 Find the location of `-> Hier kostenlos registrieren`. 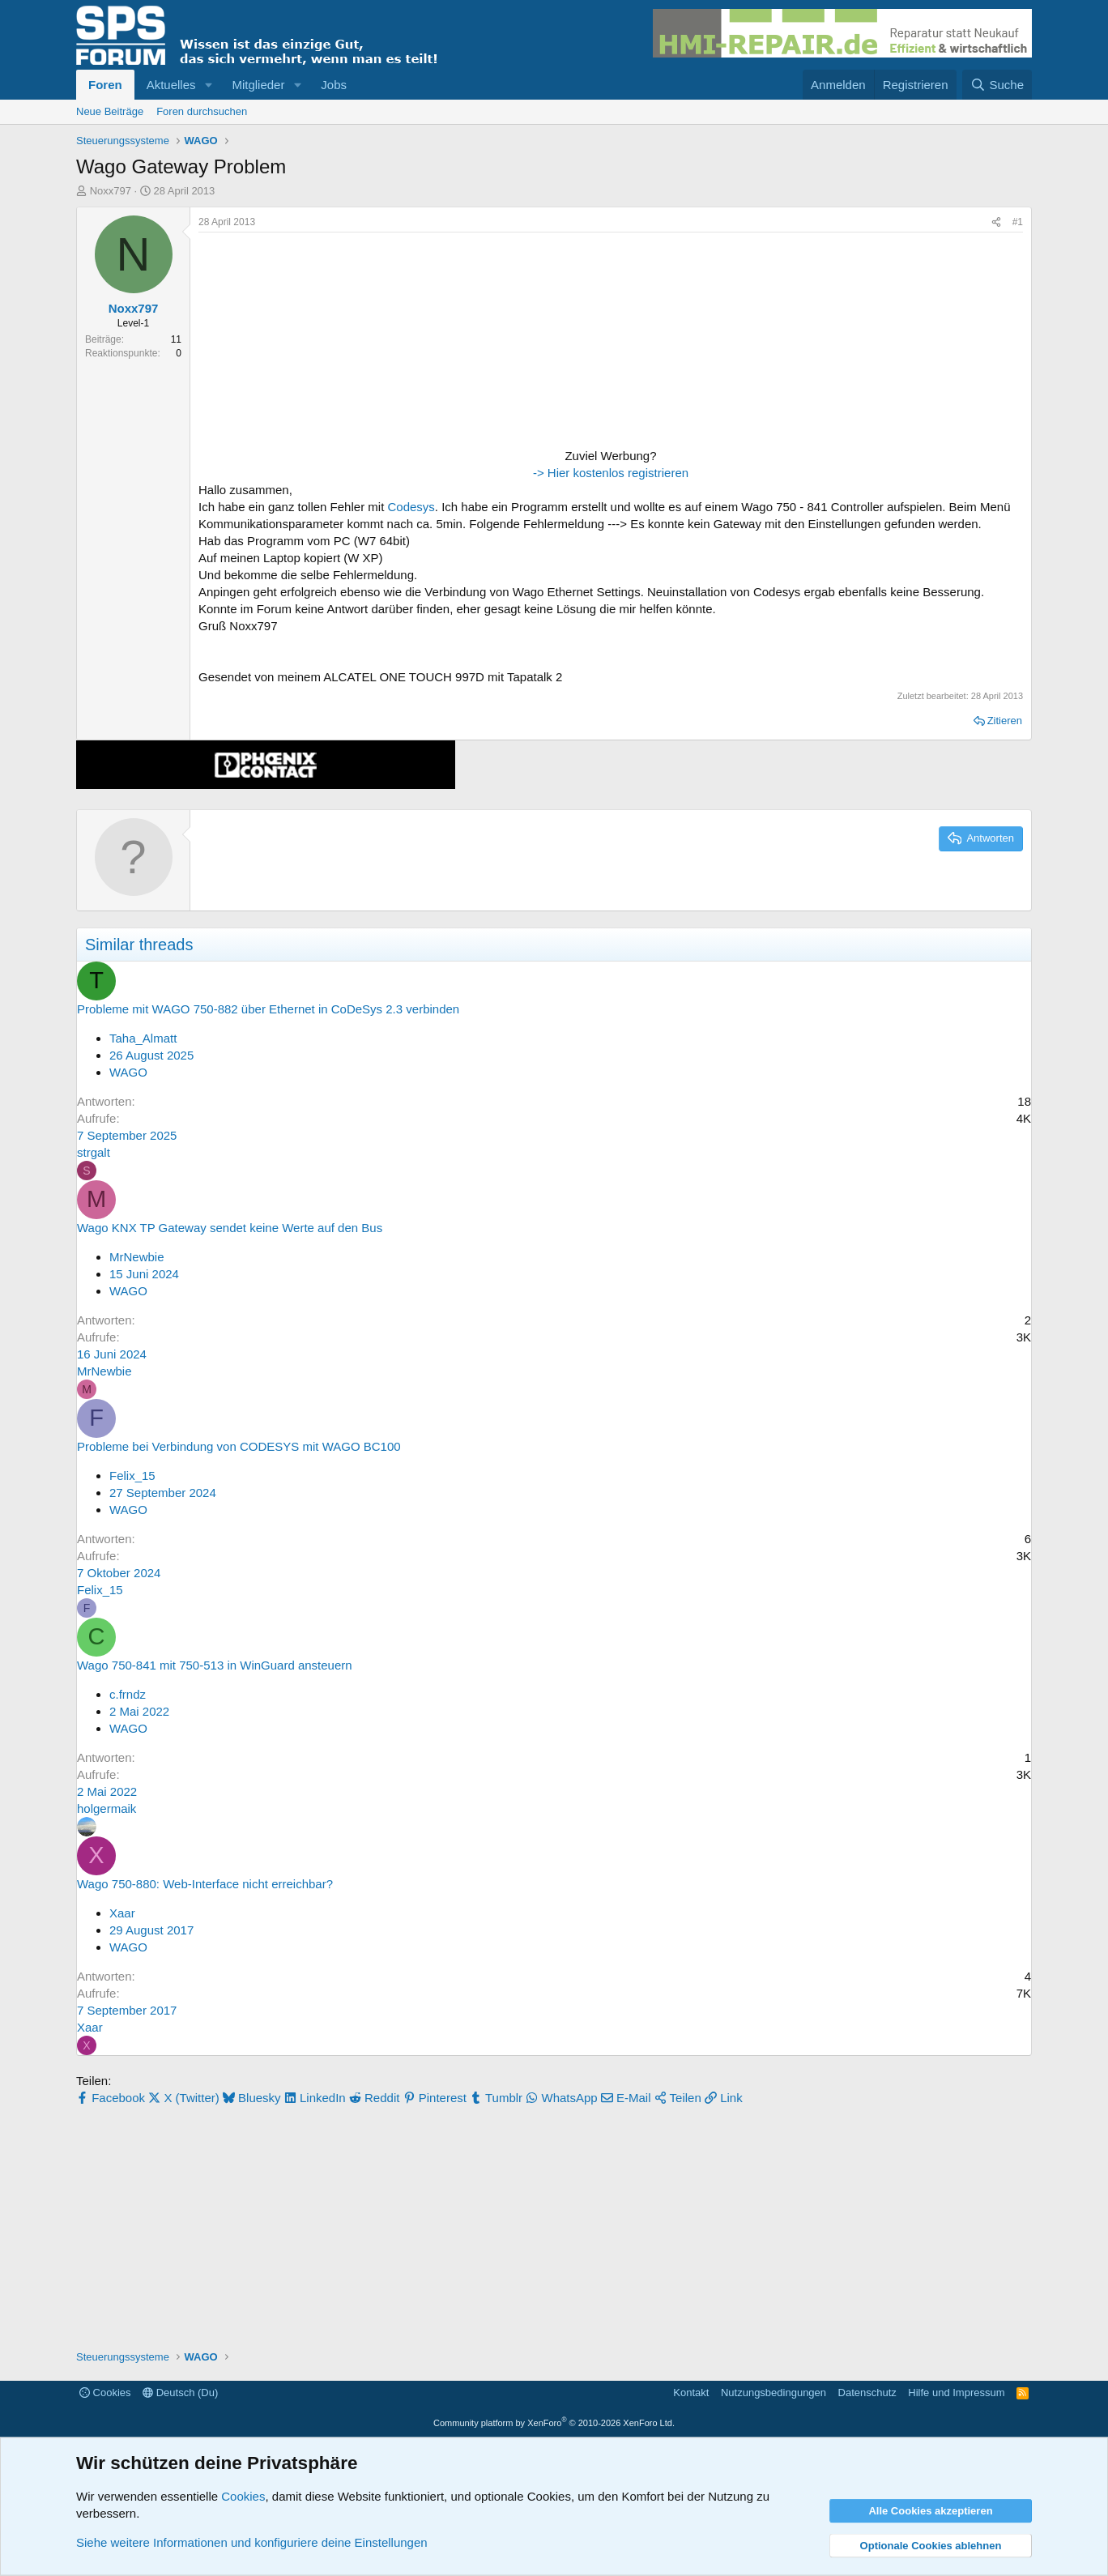

-> Hier kostenlos registrieren is located at coordinates (610, 473).